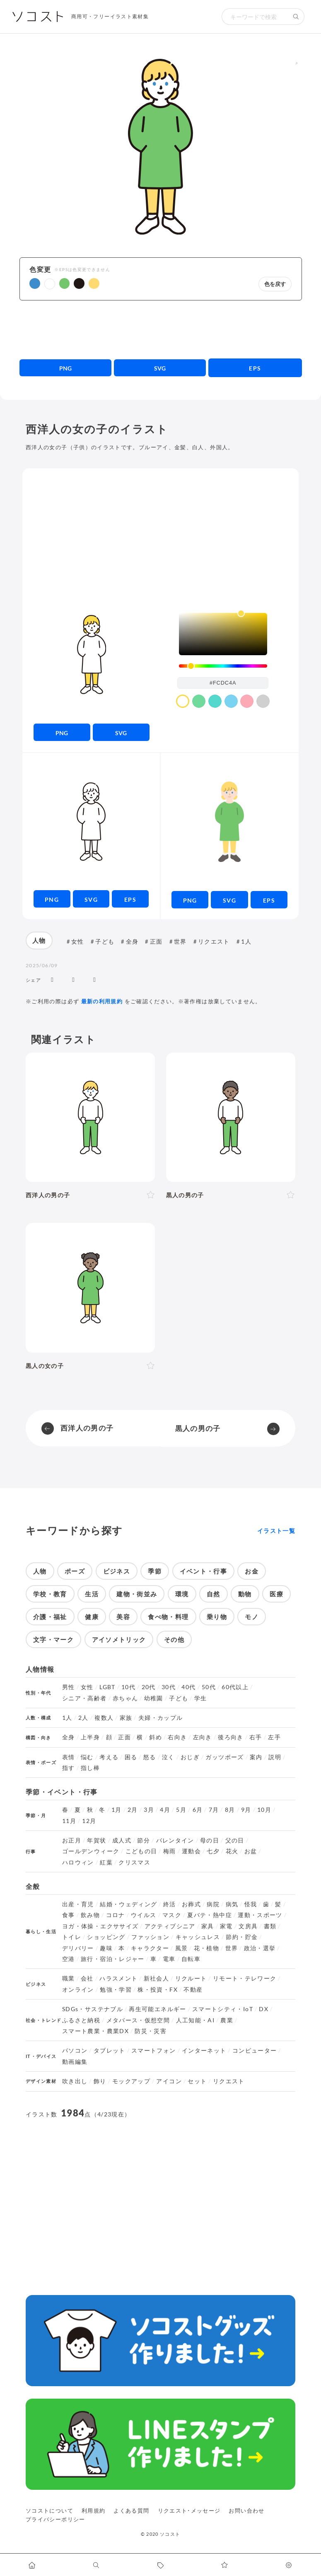 The width and height of the screenshot is (321, 2576). What do you see at coordinates (195, 2020) in the screenshot?
I see `人工知能・AI` at bounding box center [195, 2020].